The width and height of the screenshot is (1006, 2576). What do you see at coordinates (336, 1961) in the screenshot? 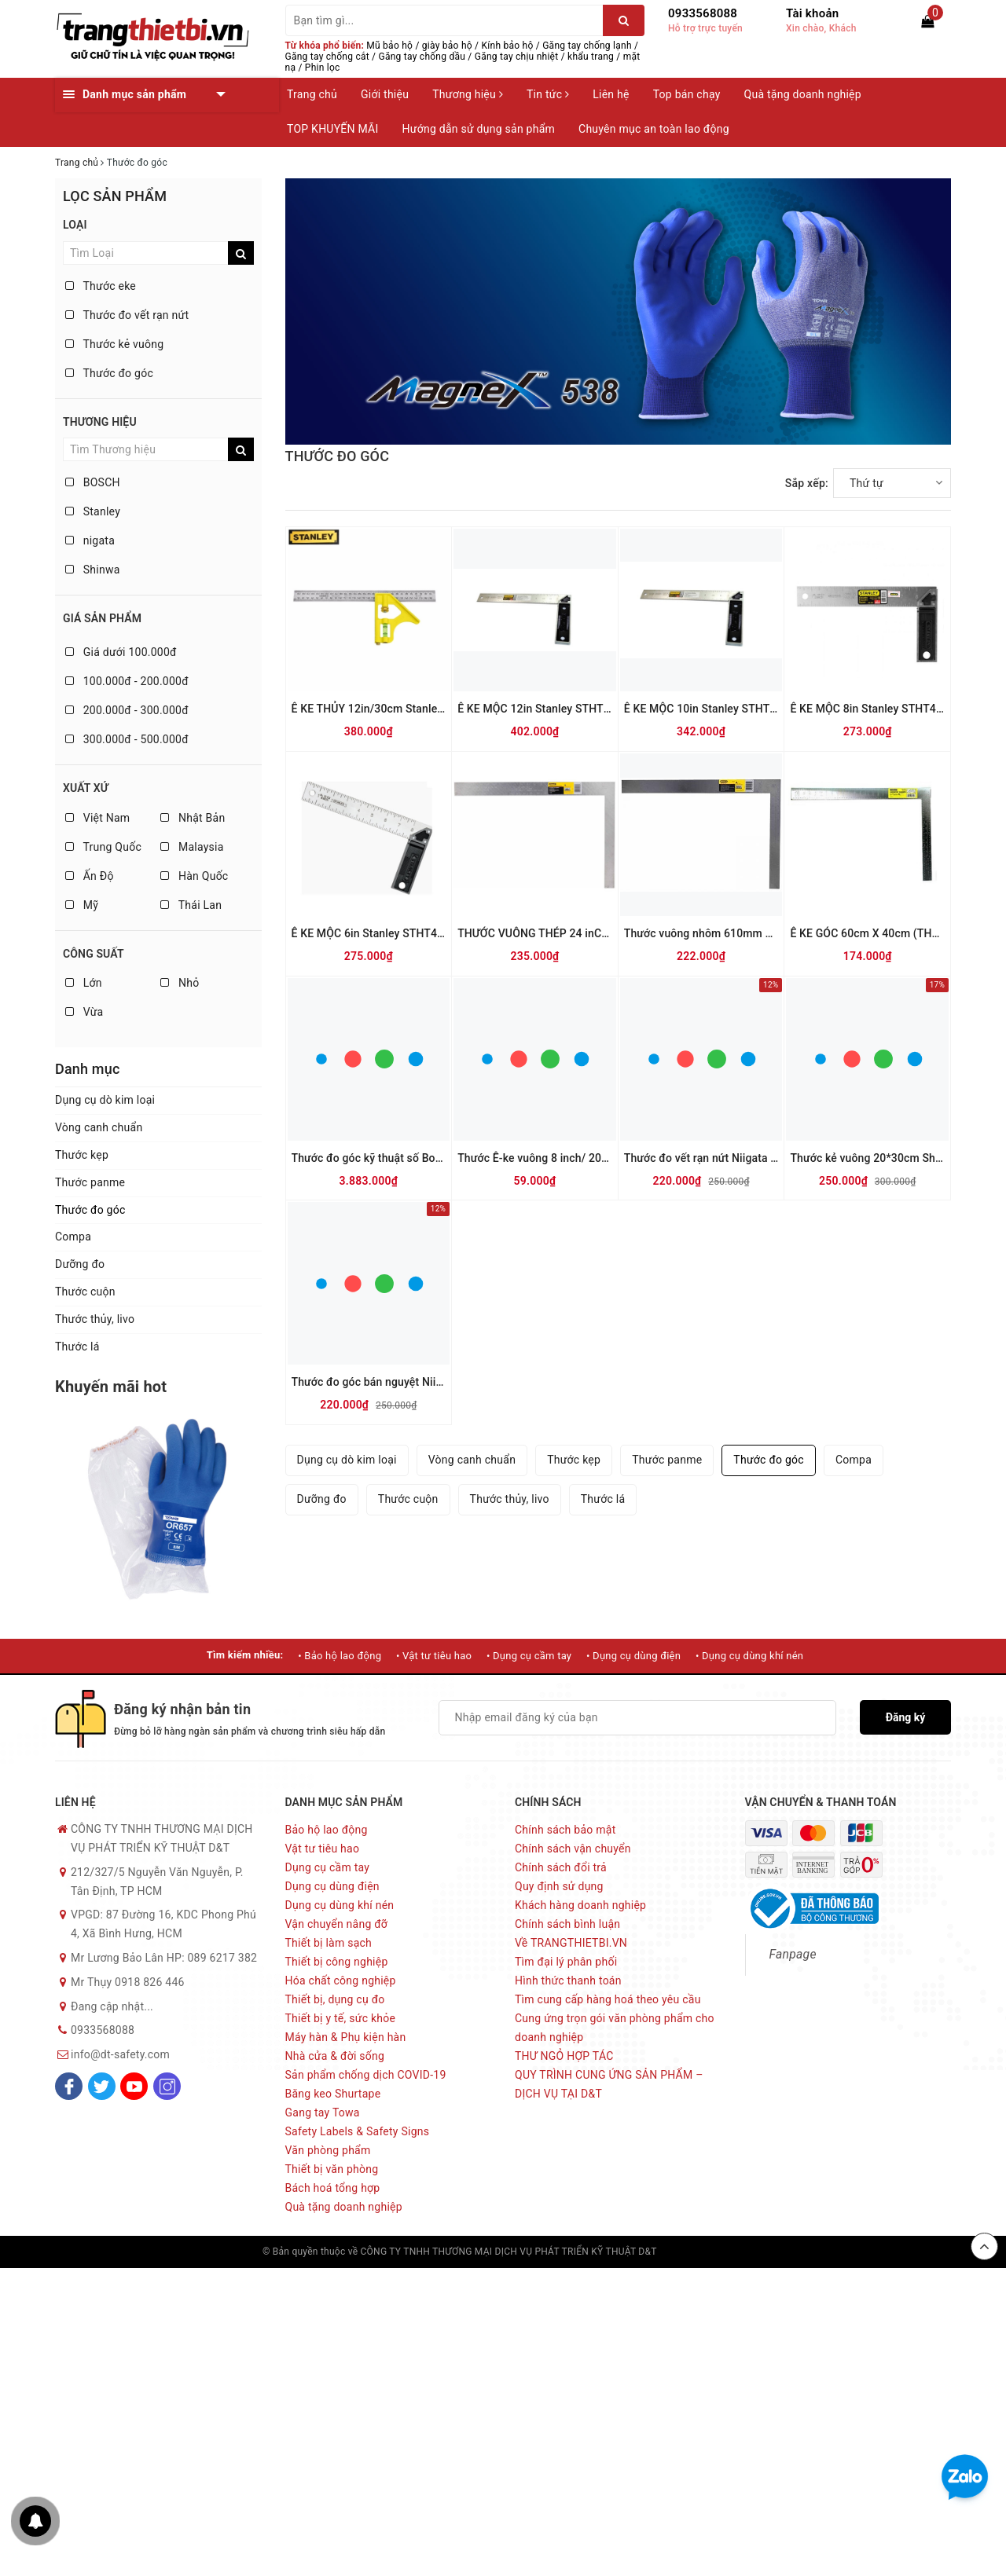
I see `Thiết bị công nghiệp` at bounding box center [336, 1961].